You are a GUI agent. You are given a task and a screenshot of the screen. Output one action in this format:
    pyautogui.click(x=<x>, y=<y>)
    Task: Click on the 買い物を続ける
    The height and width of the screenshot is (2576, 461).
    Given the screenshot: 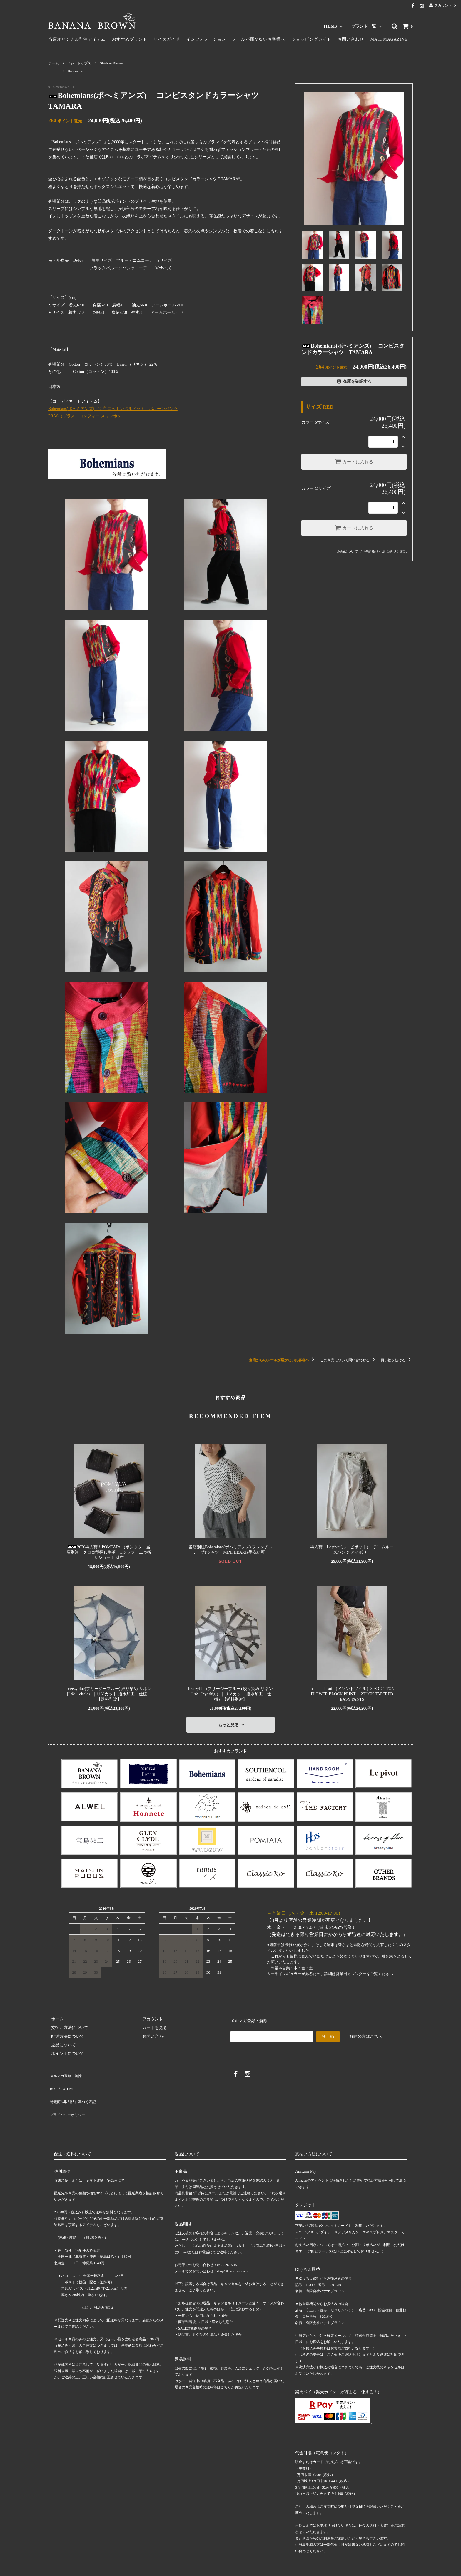 What is the action you would take?
    pyautogui.click(x=397, y=1360)
    